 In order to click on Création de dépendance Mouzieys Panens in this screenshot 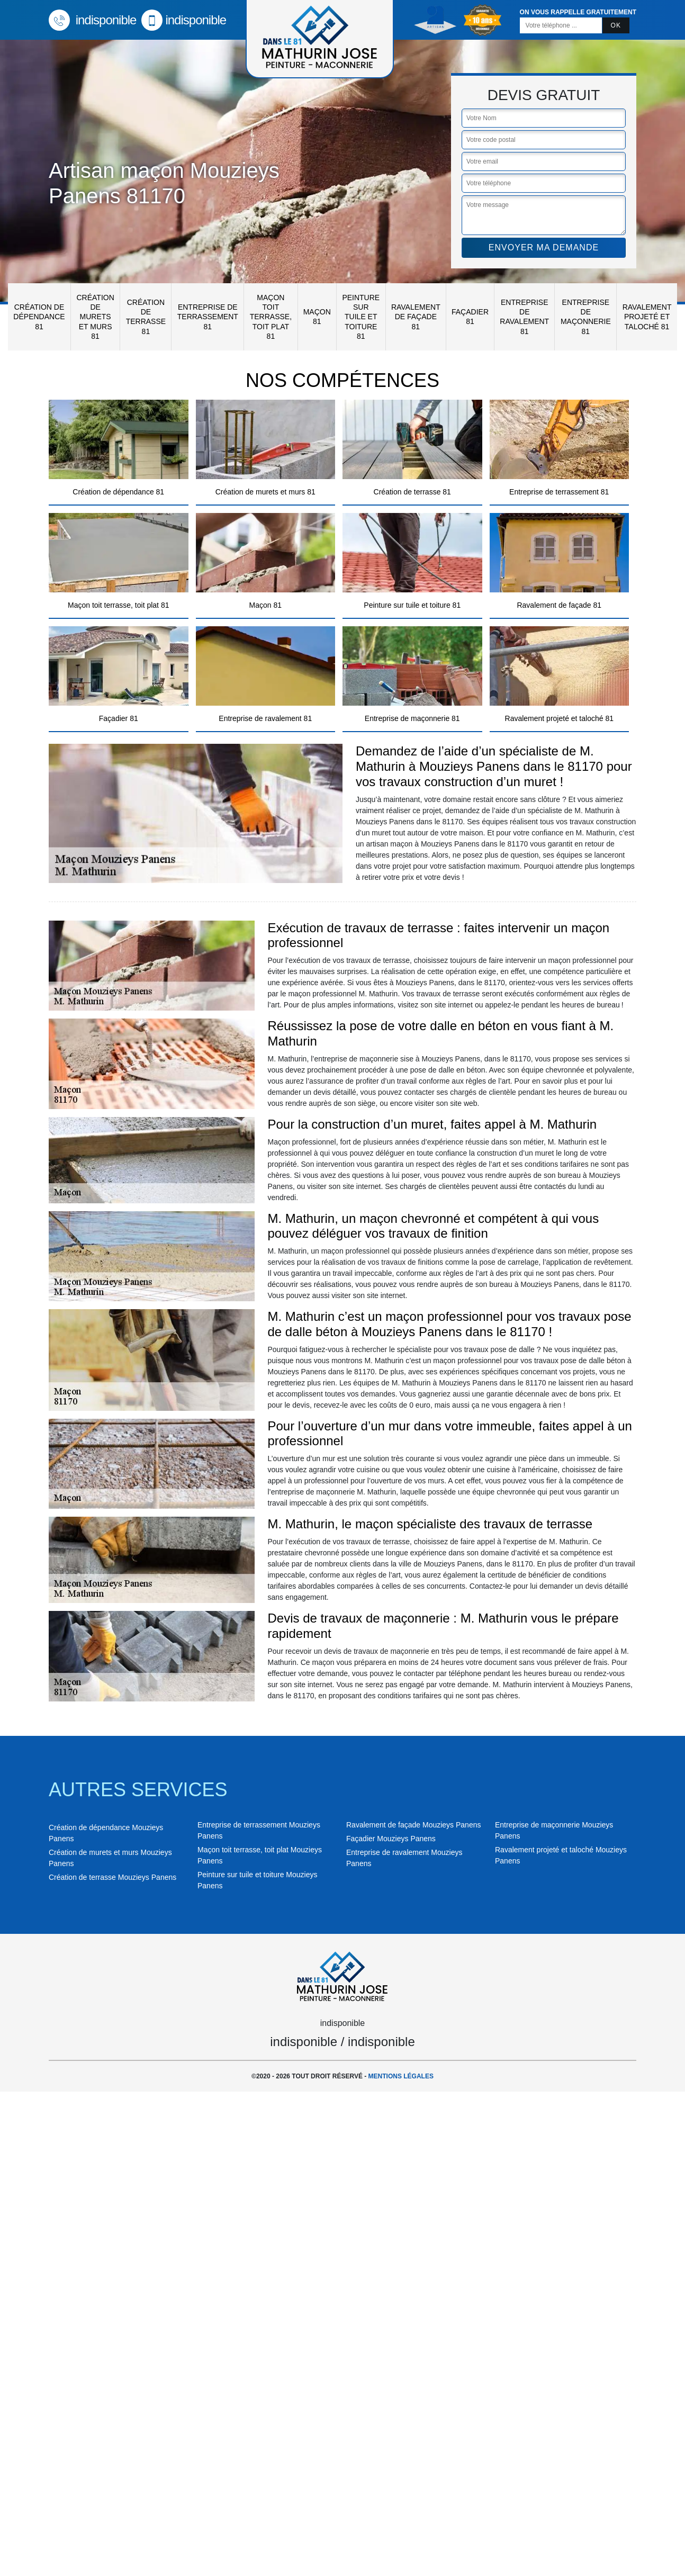, I will do `click(106, 1833)`.